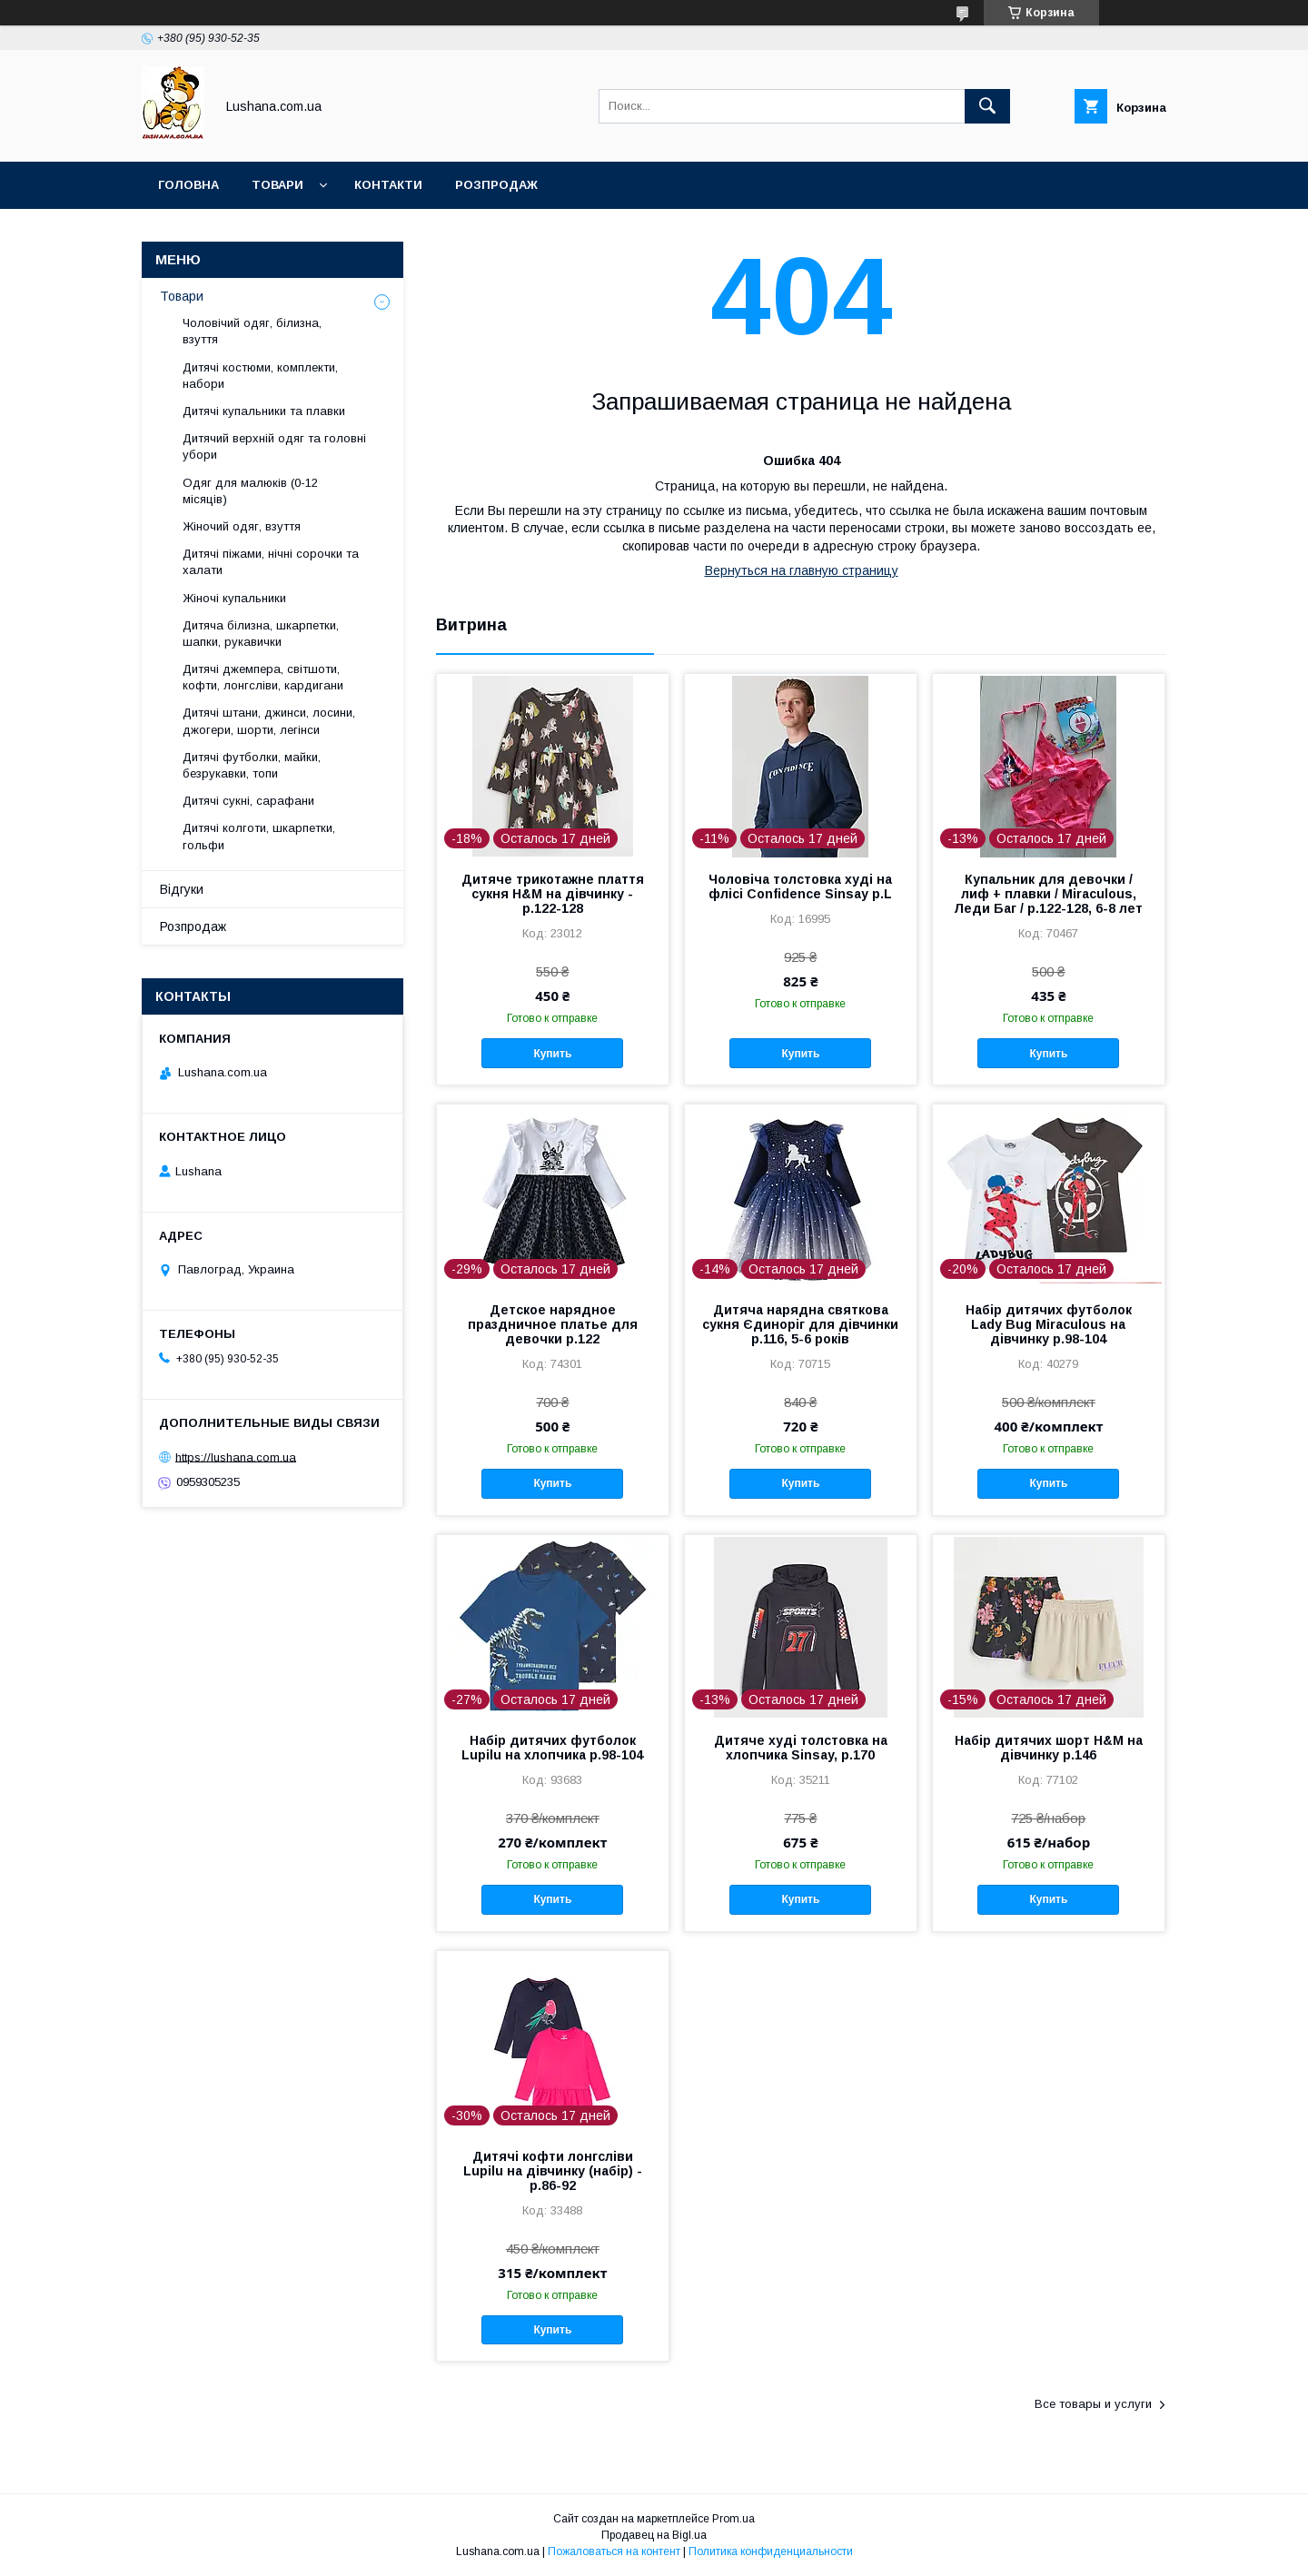  Describe the element at coordinates (248, 800) in the screenshot. I see `Дитячі сукні, сарафани` at that location.